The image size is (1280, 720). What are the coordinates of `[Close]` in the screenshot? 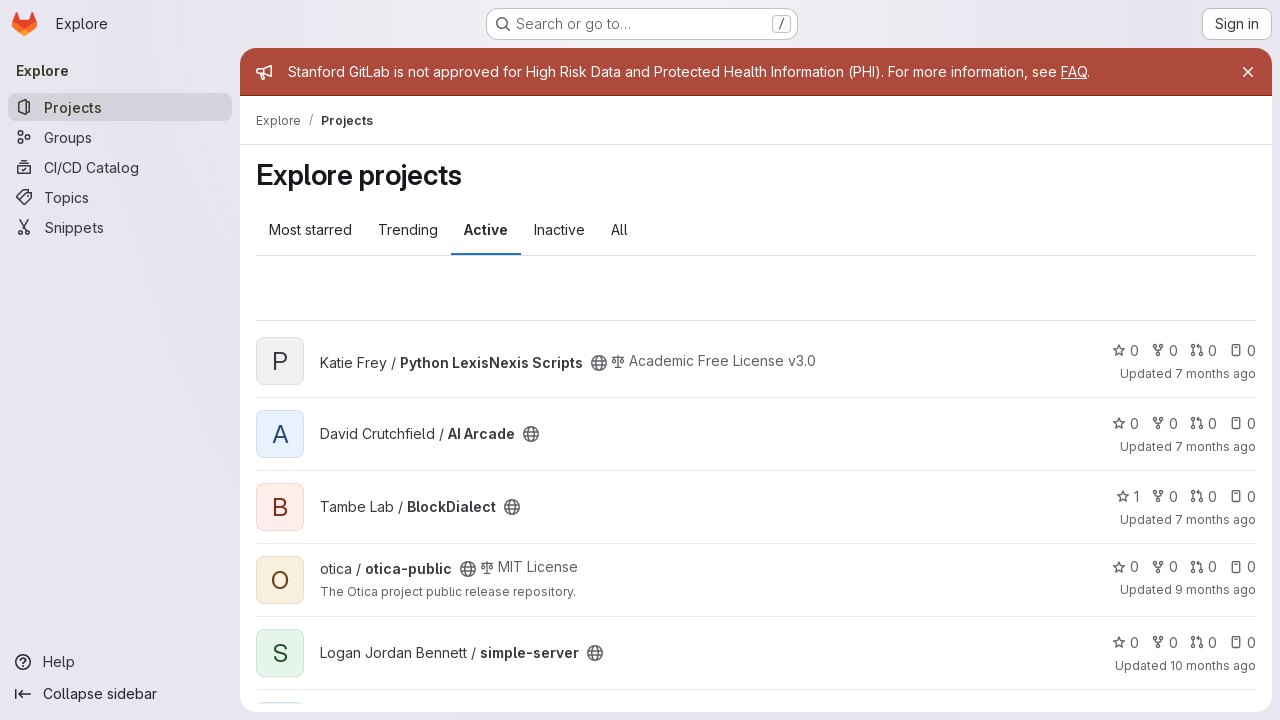 It's located at (1248, 72).